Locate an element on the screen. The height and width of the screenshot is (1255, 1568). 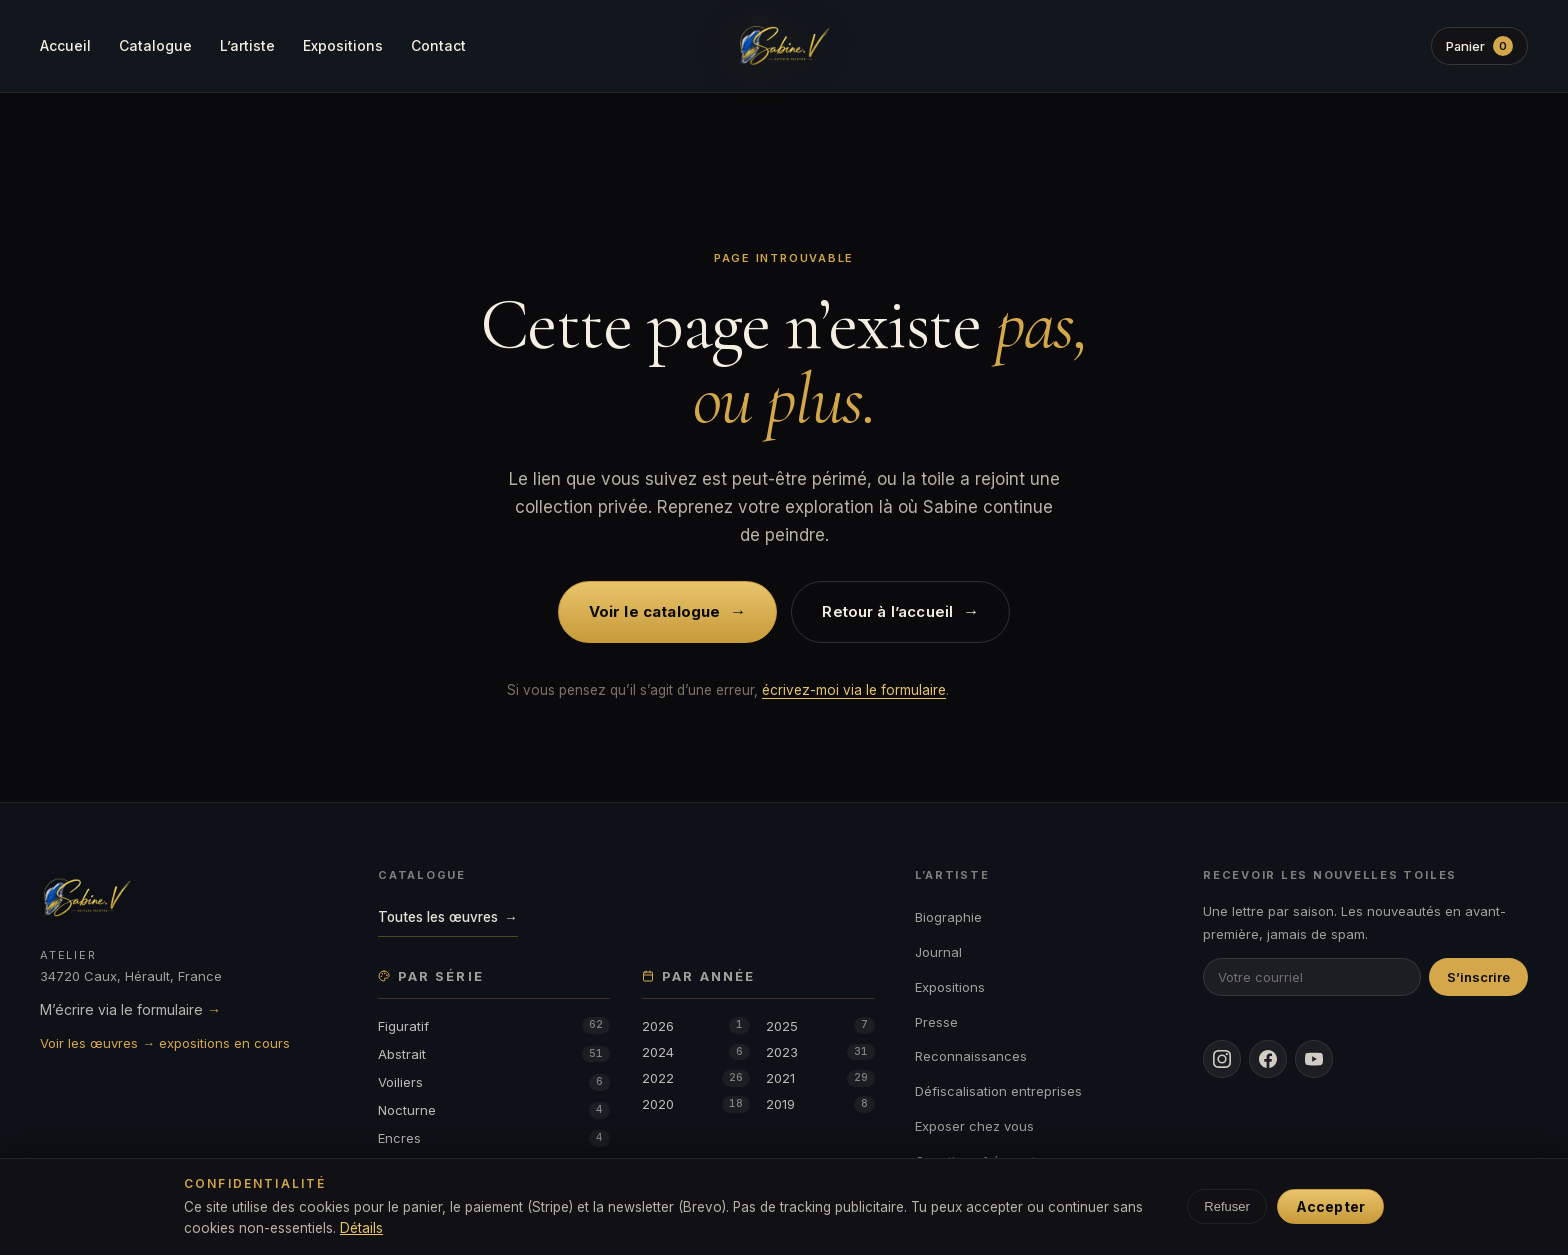
Presse is located at coordinates (936, 1022).